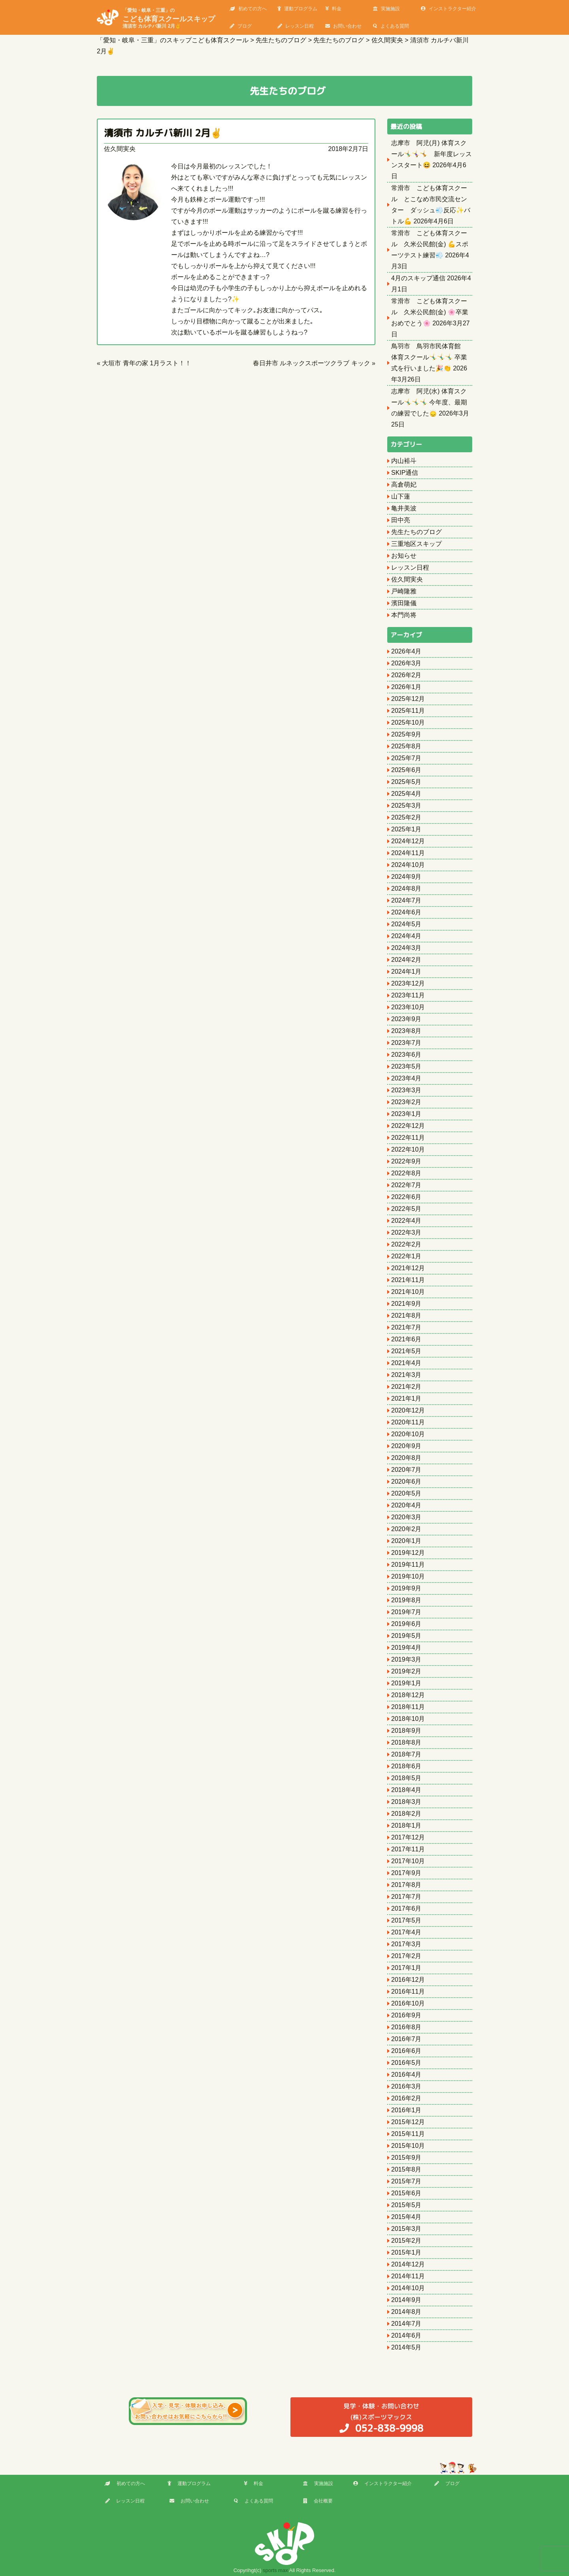 The image size is (569, 2576). What do you see at coordinates (406, 2098) in the screenshot?
I see `2016年2月` at bounding box center [406, 2098].